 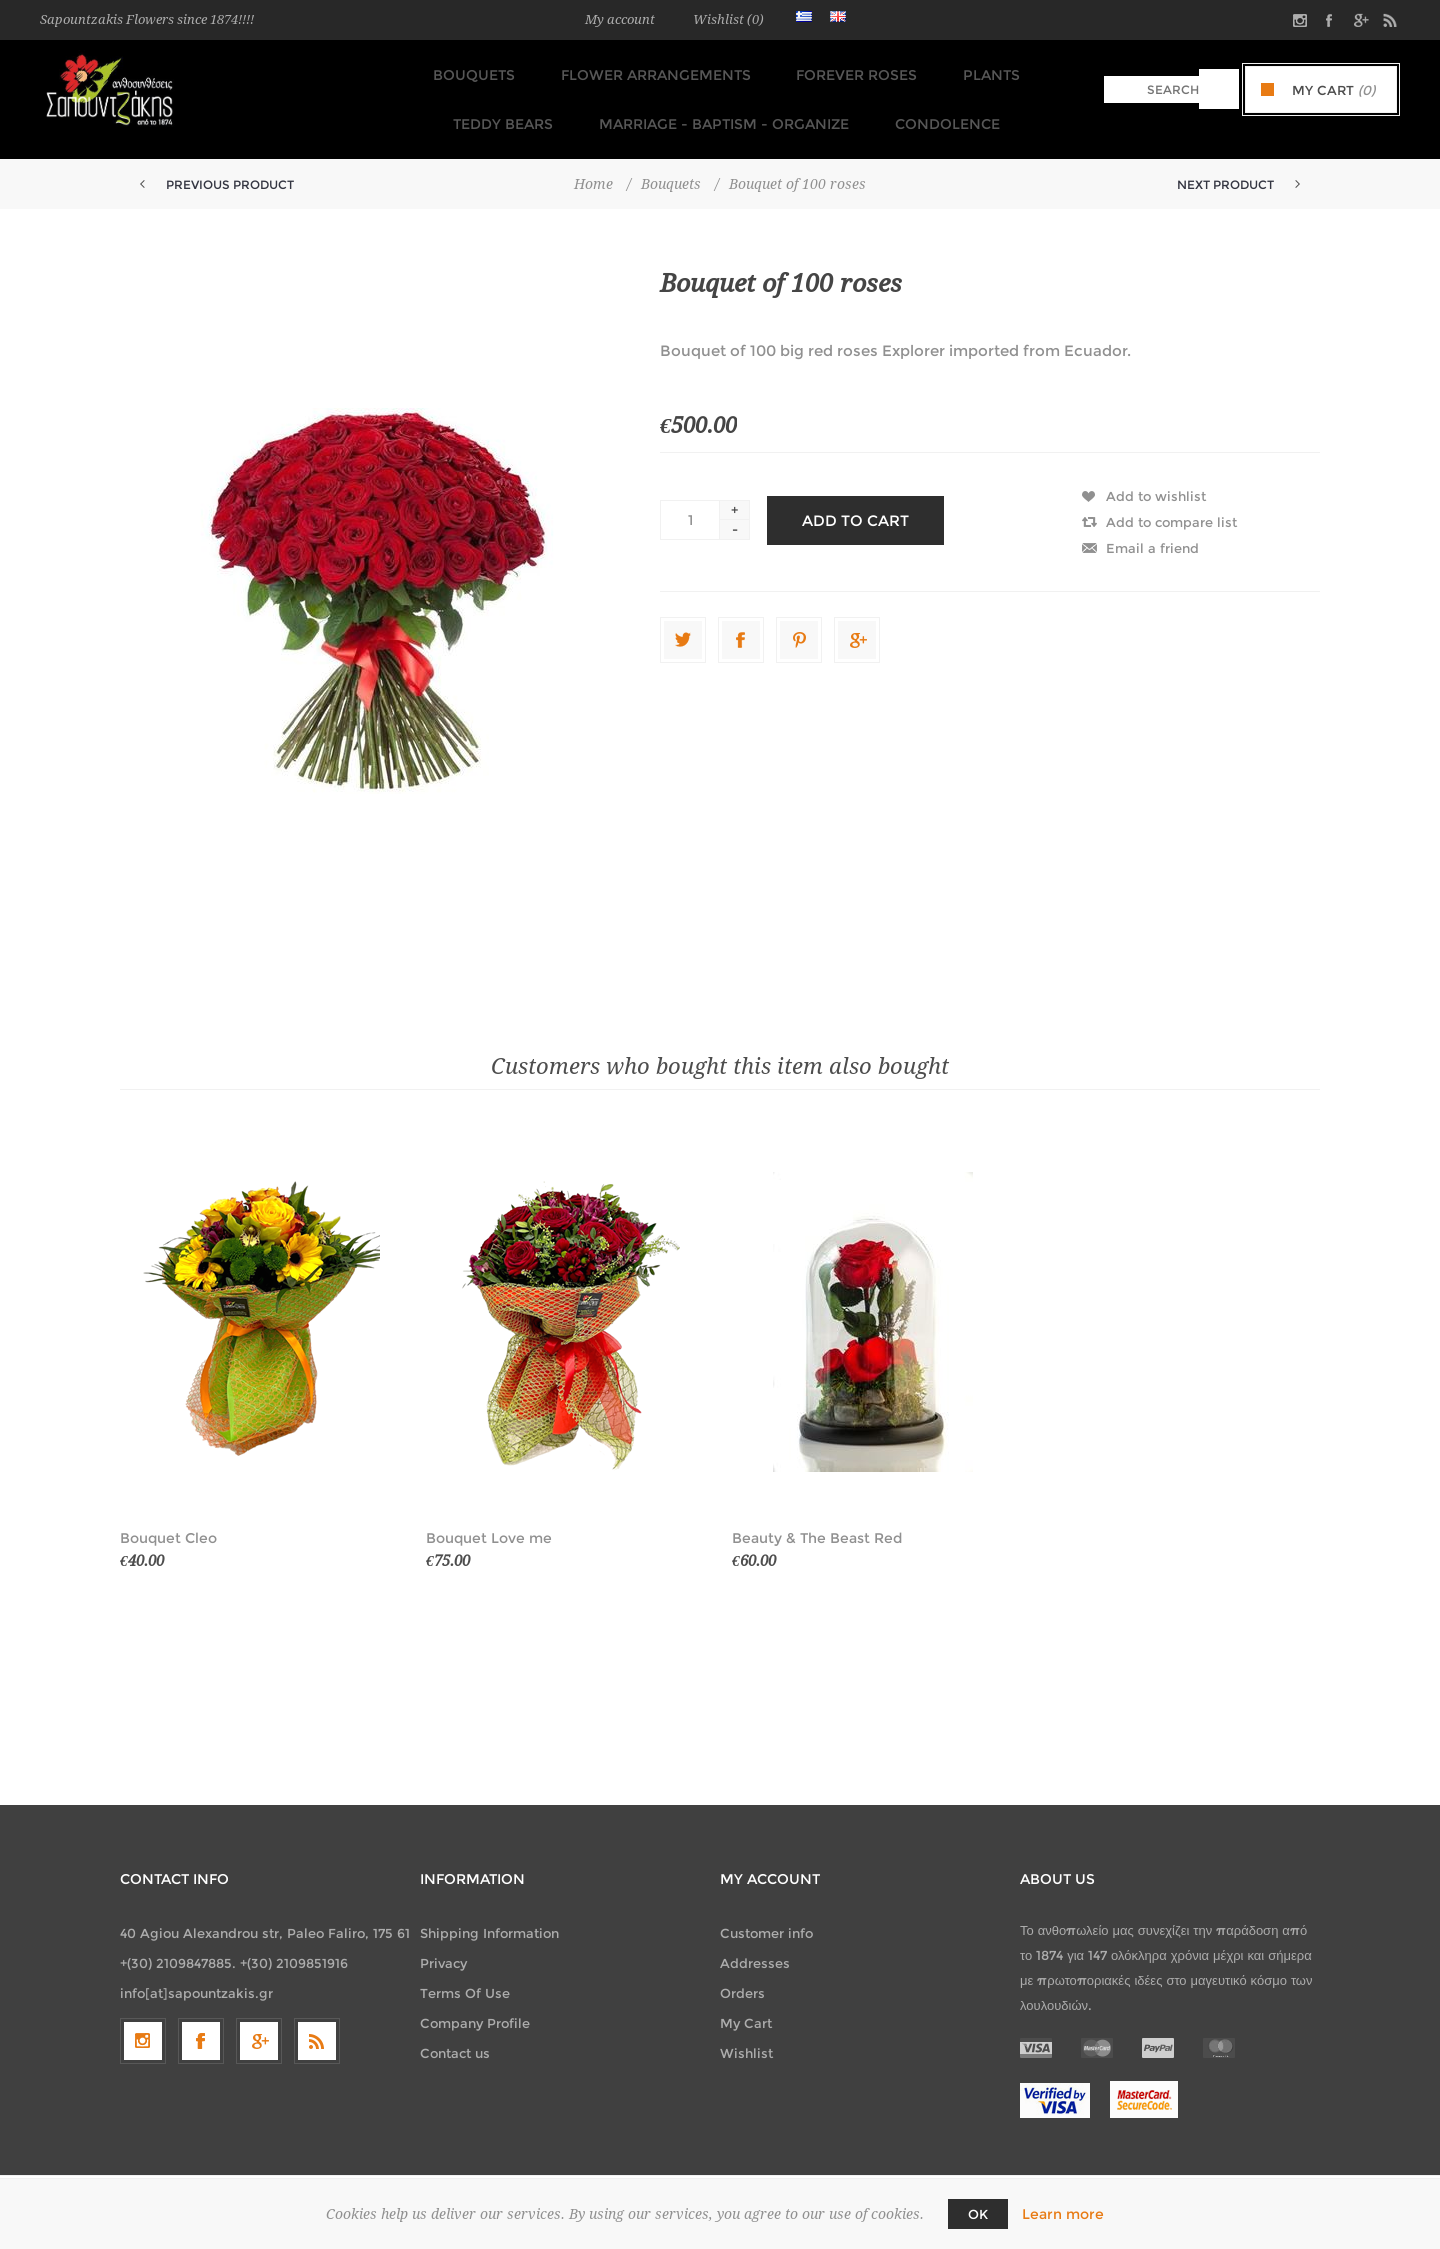 I want to click on TEDDY BEARS, so click(x=1025, y=71).